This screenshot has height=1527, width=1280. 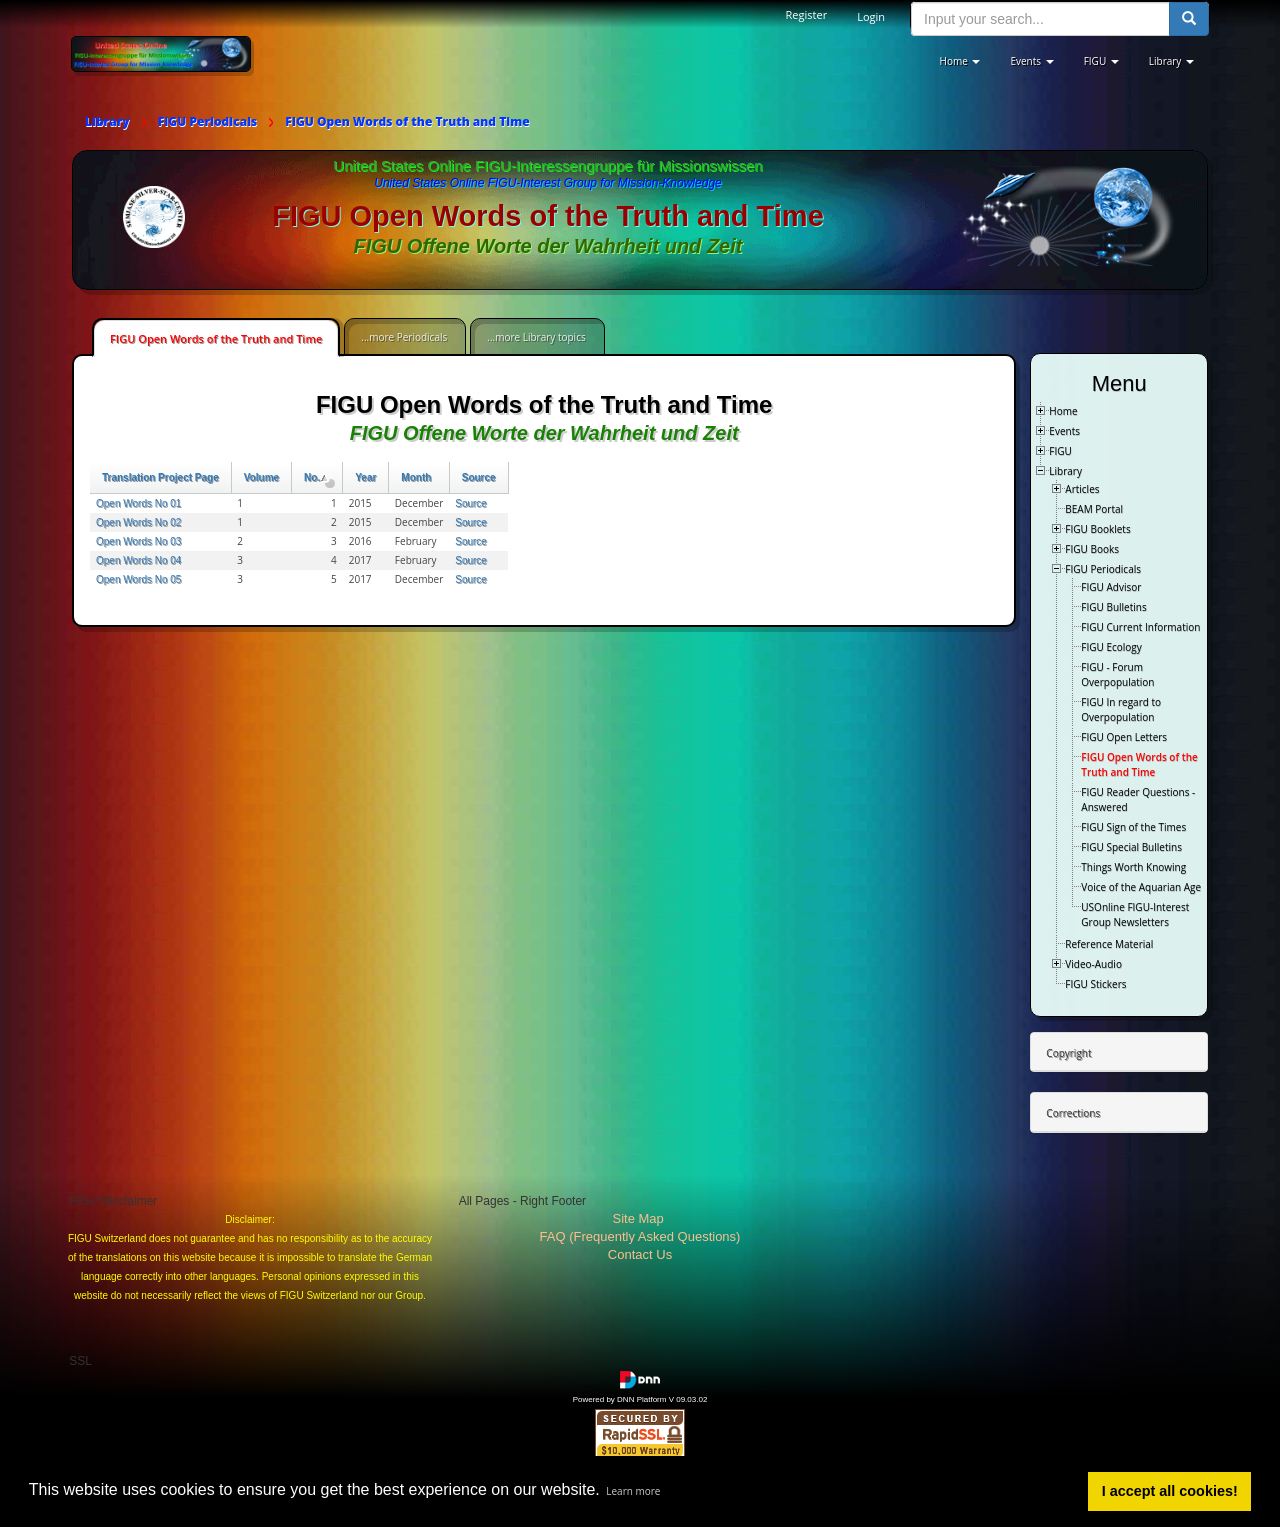 What do you see at coordinates (1092, 549) in the screenshot?
I see `FIGU Books` at bounding box center [1092, 549].